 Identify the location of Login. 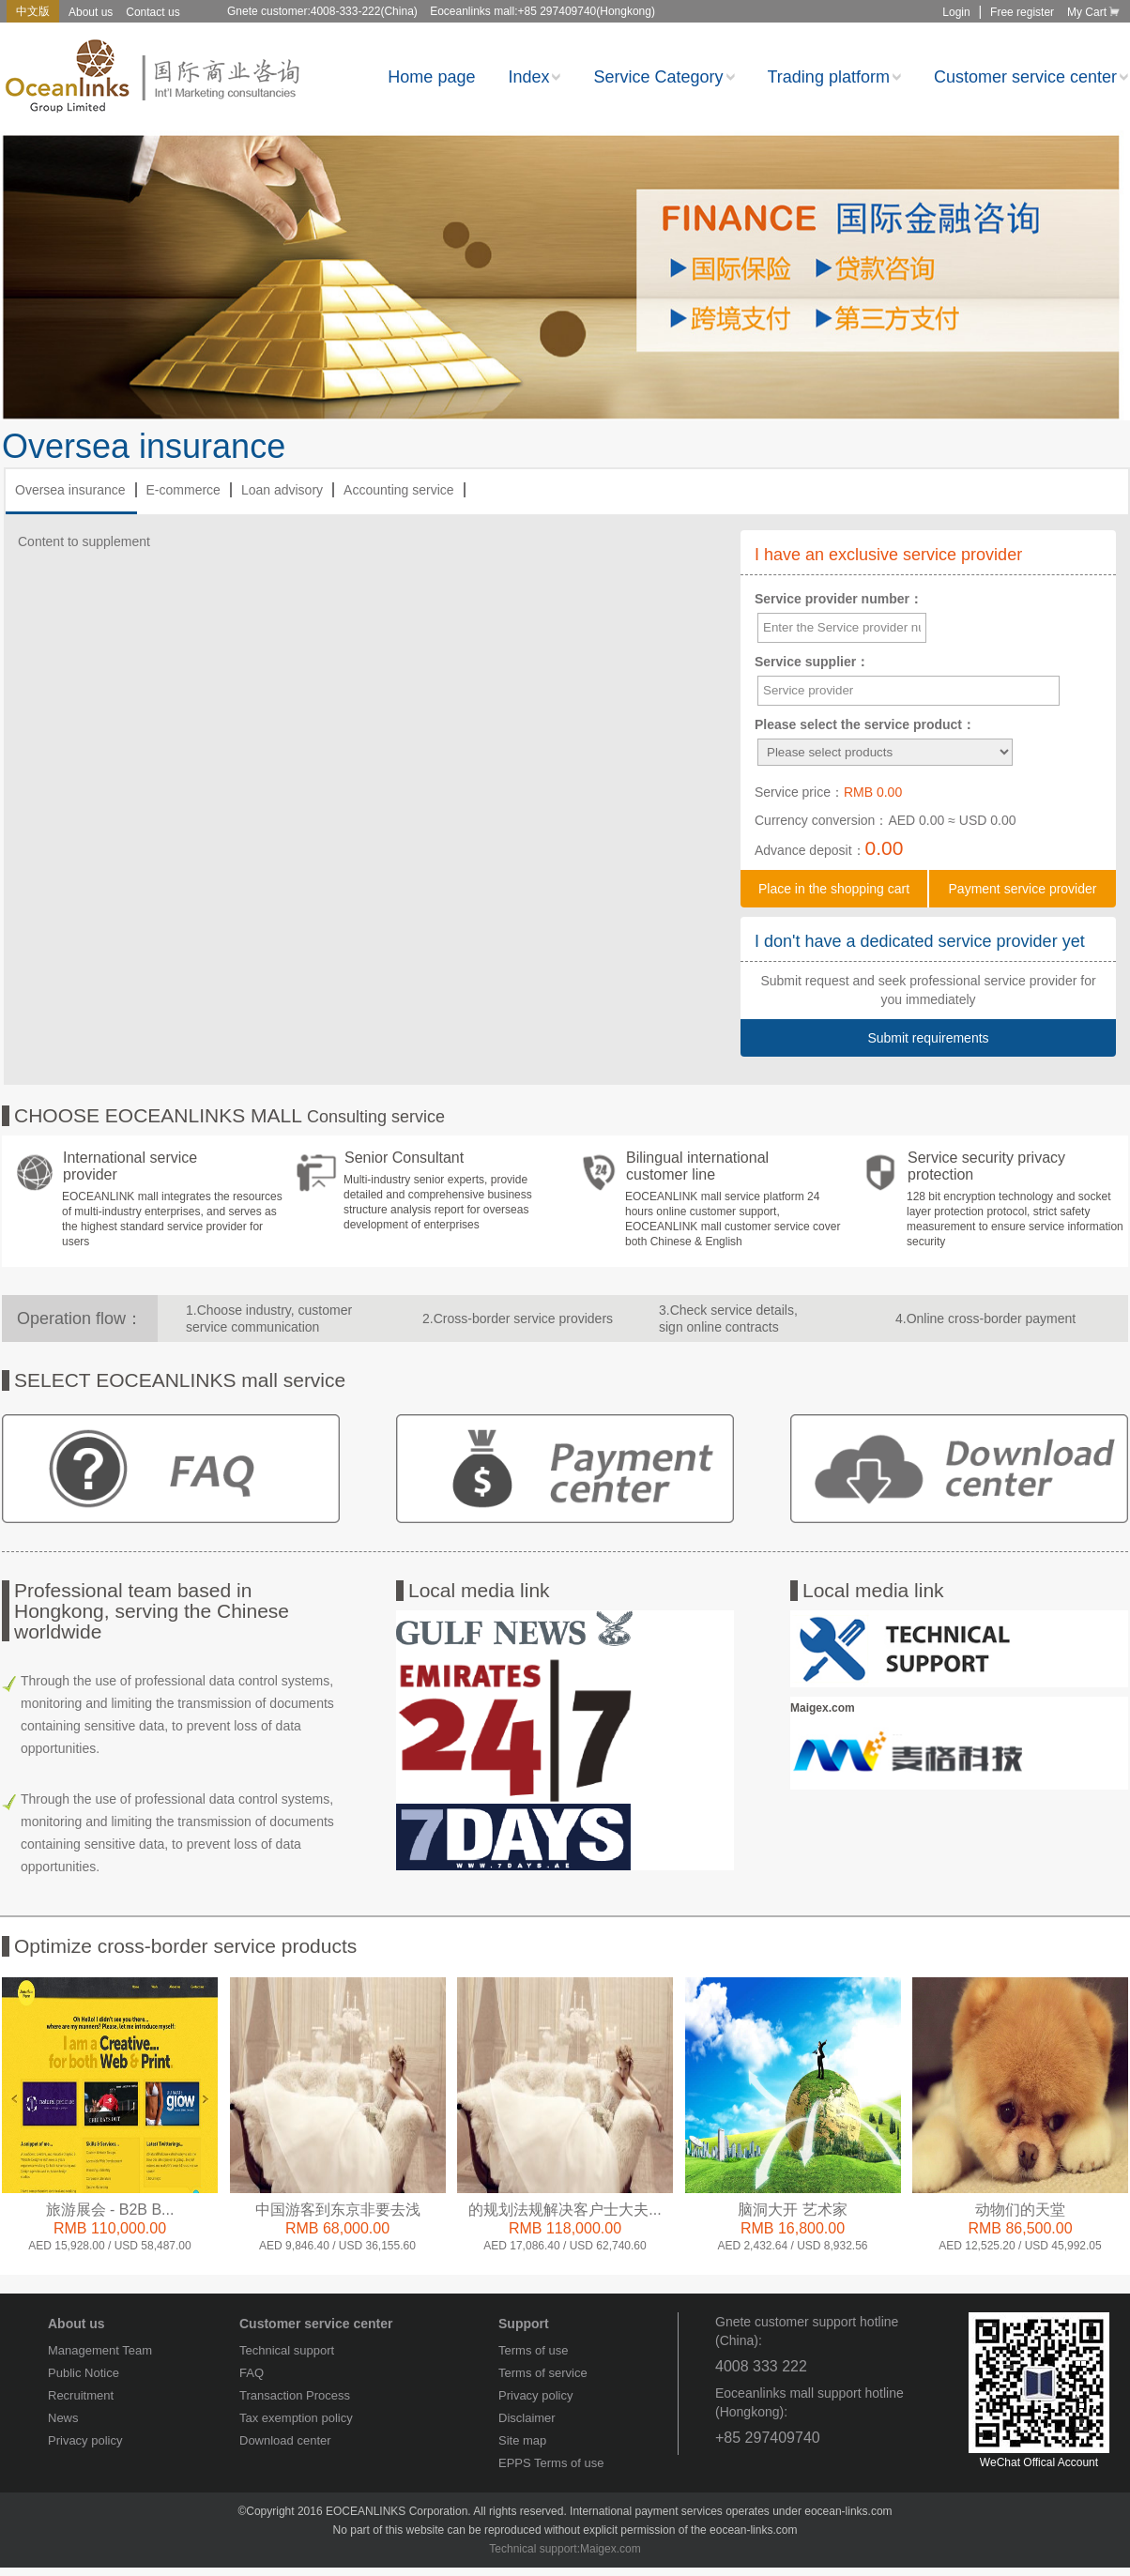
(956, 12).